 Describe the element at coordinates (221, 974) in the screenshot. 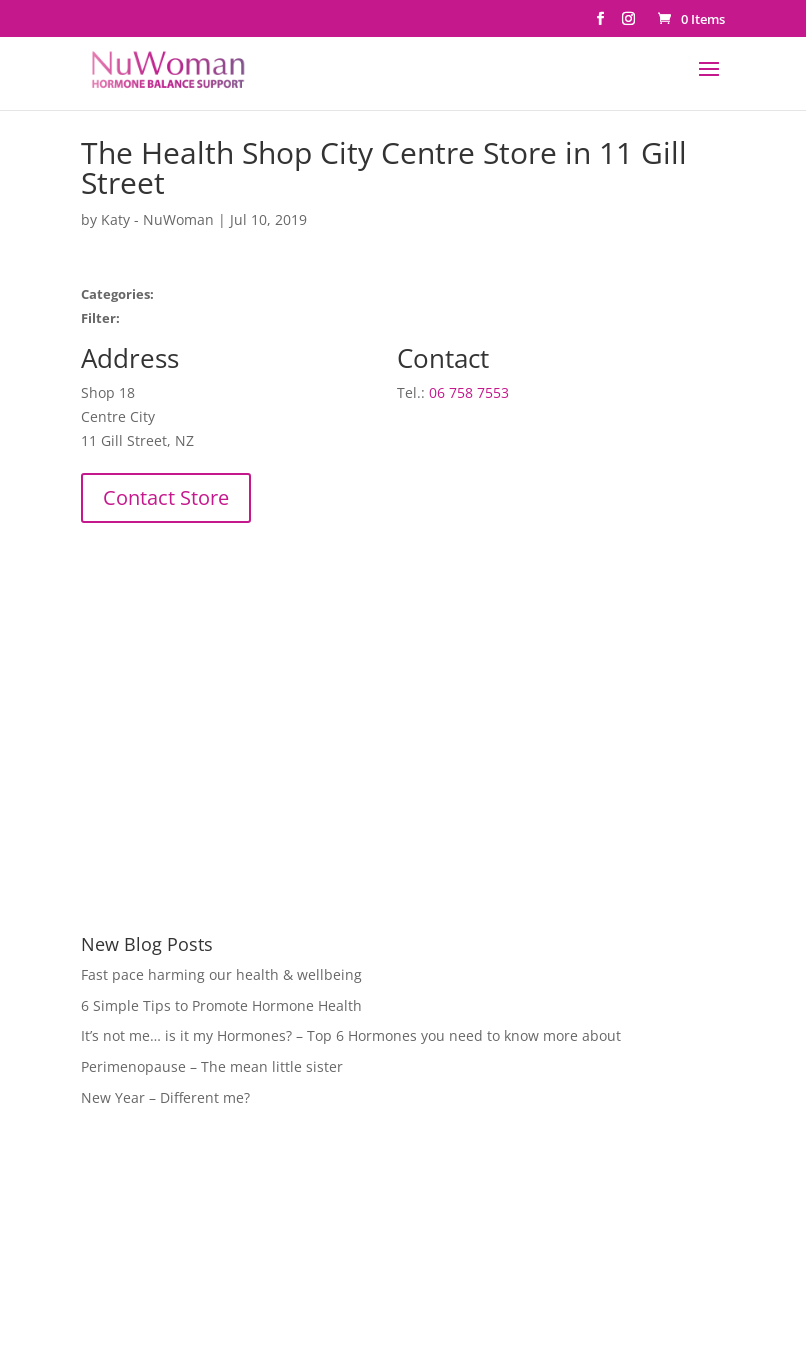

I see `Fast pace harming our health & wellbeing` at that location.